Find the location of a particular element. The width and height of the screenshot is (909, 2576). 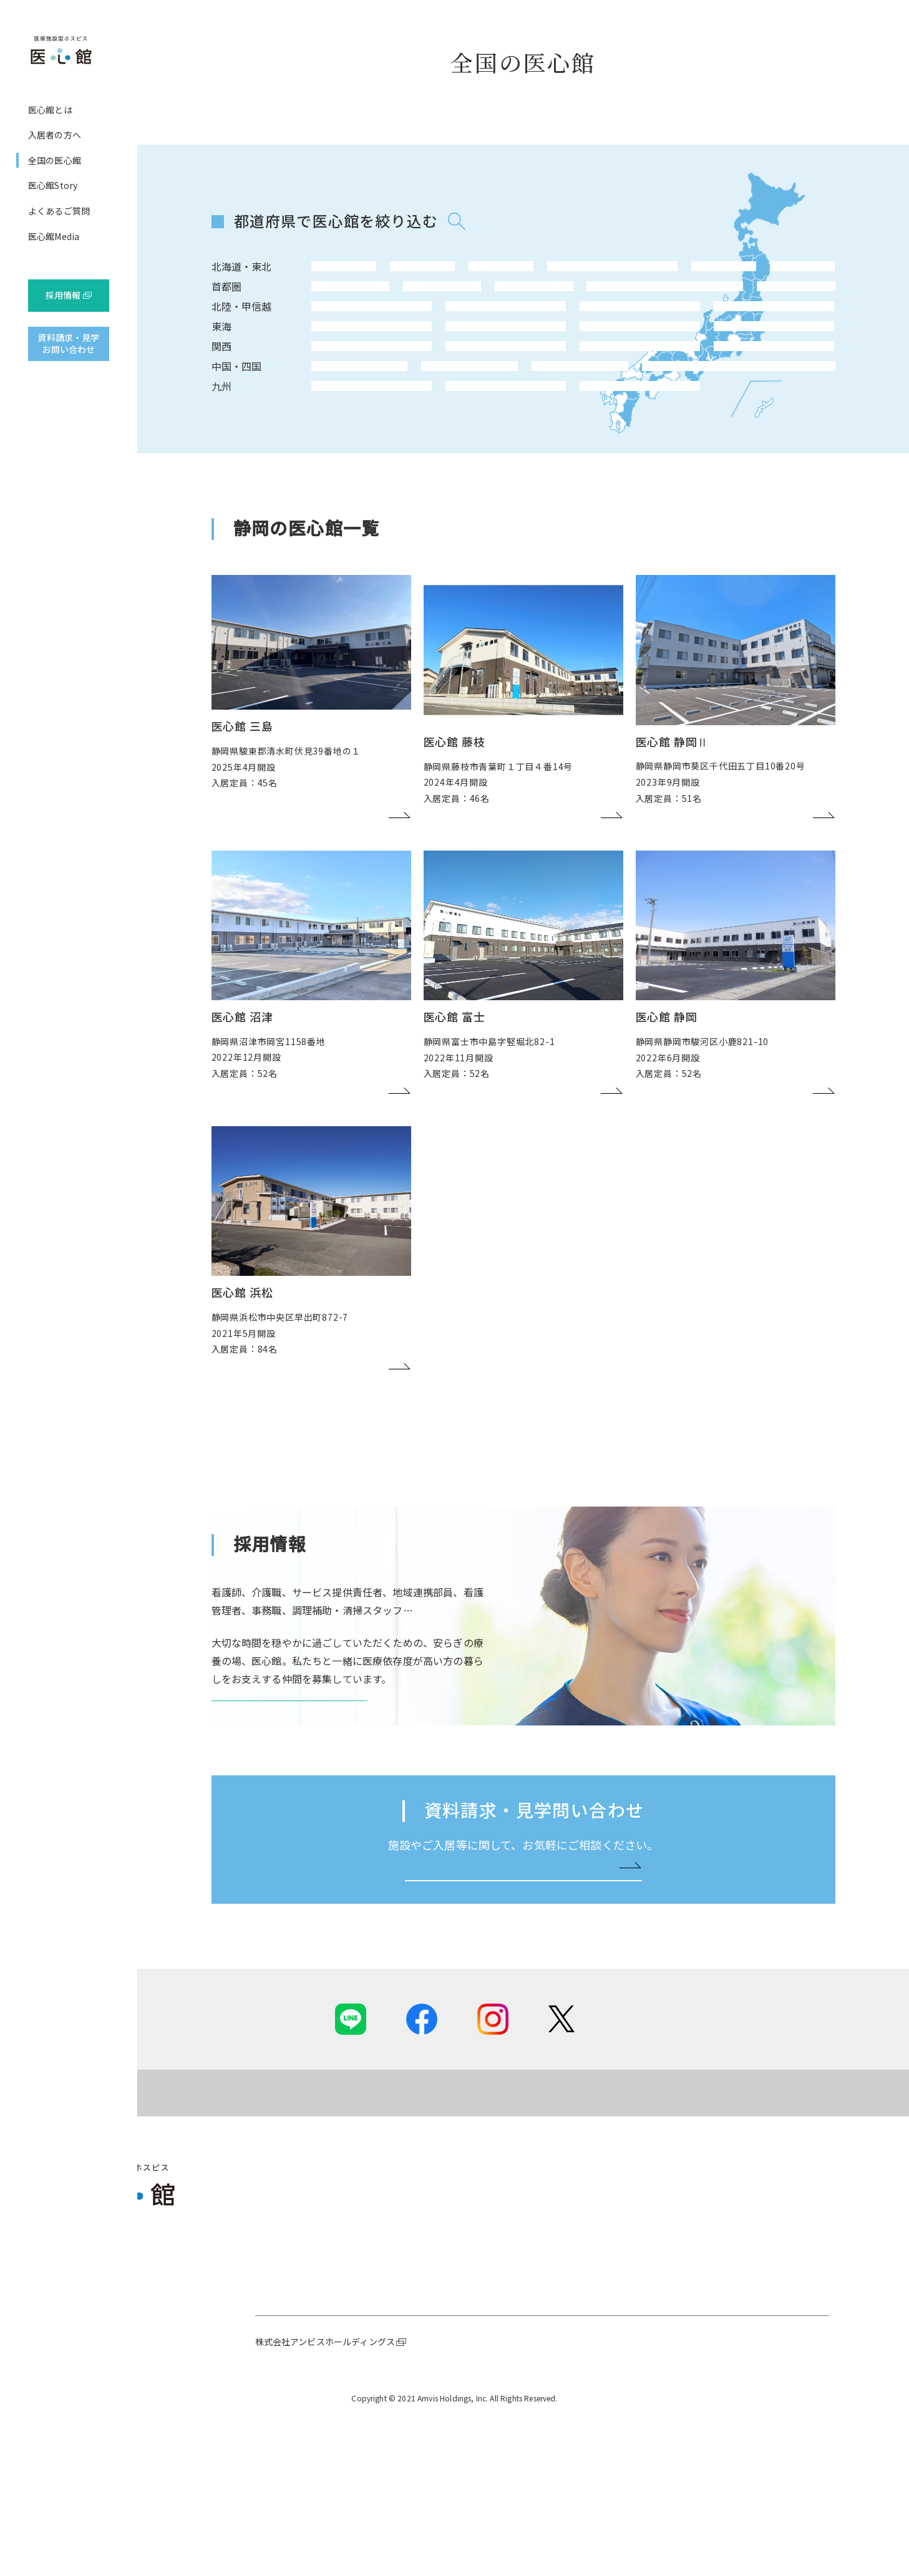

岐阜 is located at coordinates (475, 372).